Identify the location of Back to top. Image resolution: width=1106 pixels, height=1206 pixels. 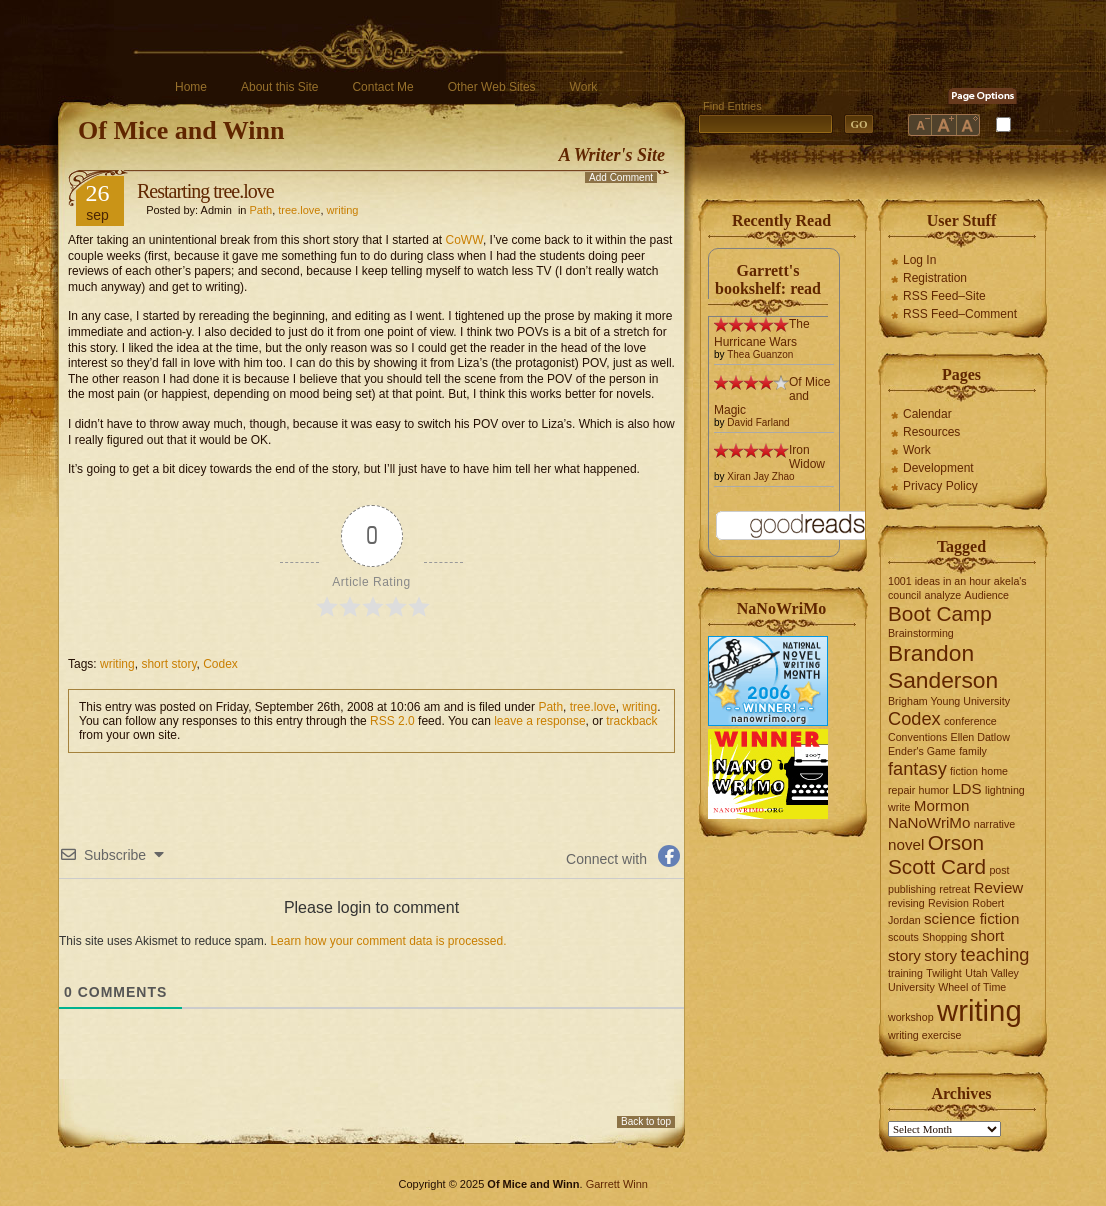
(646, 1121).